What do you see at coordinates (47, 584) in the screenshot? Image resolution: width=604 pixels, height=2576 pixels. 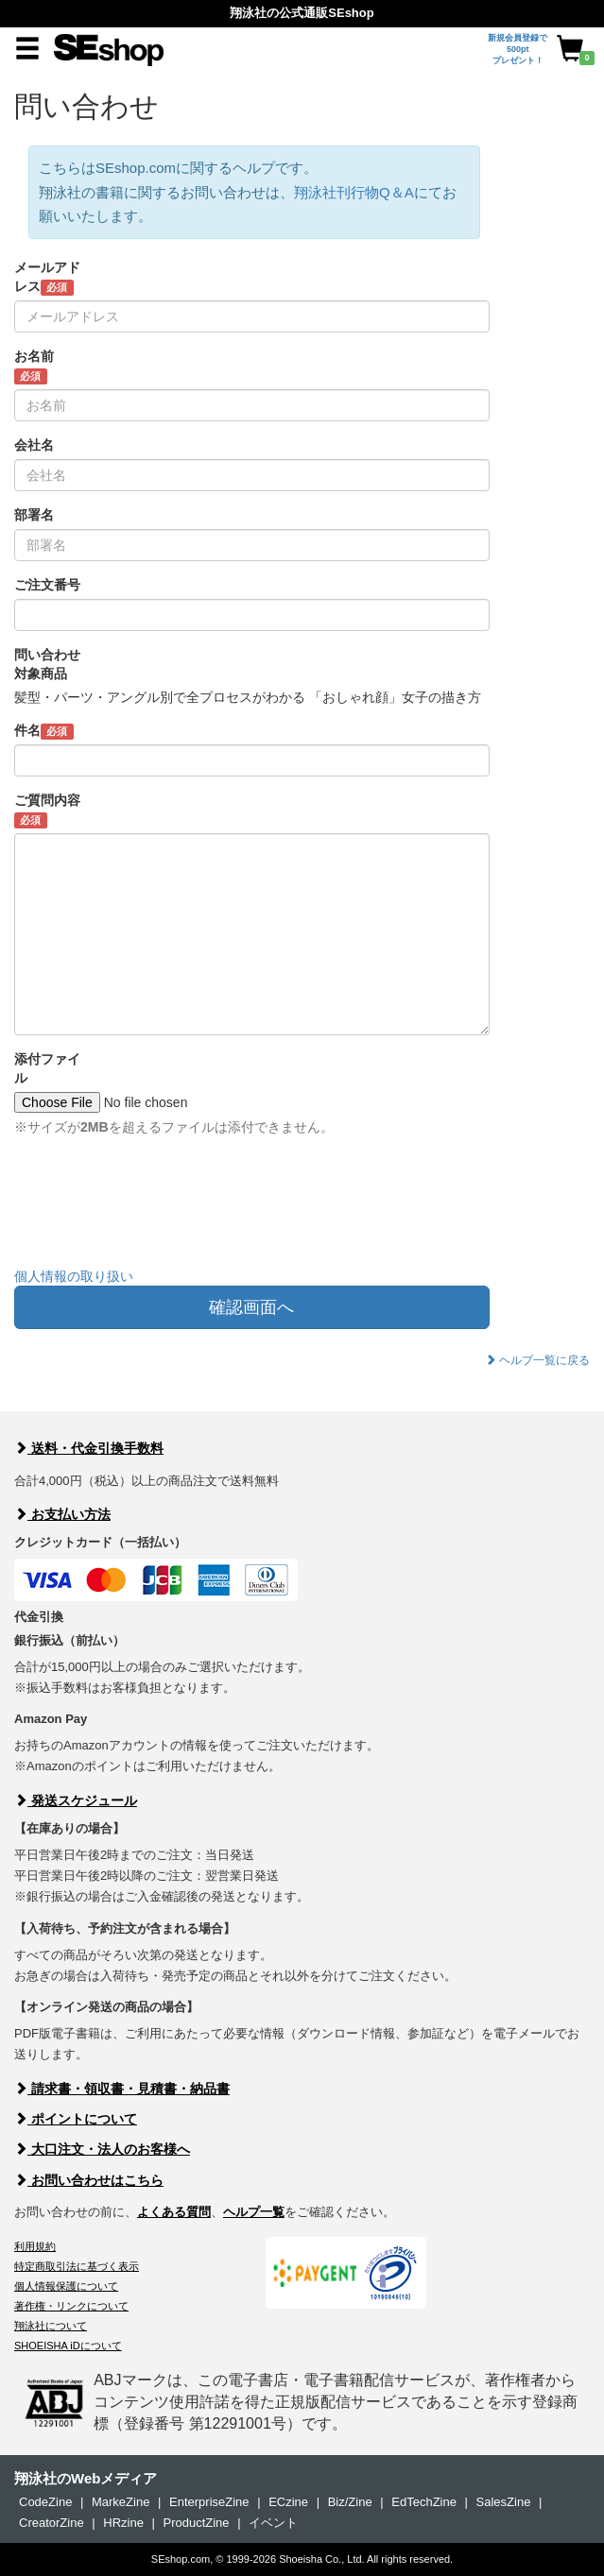 I see `ご注文番号` at bounding box center [47, 584].